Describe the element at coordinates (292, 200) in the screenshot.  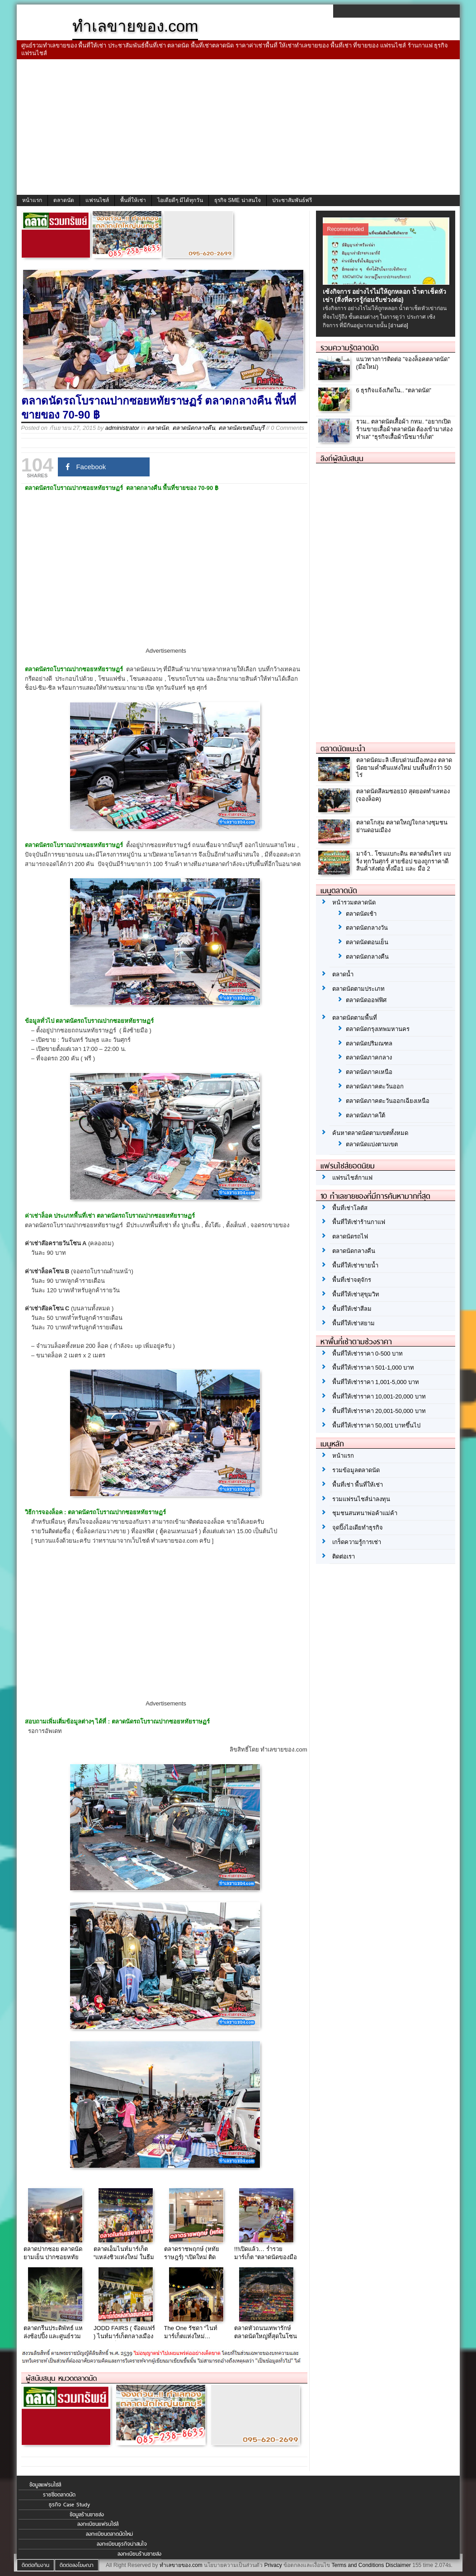
I see `ประชาสัมพันธ์ฟรี` at that location.